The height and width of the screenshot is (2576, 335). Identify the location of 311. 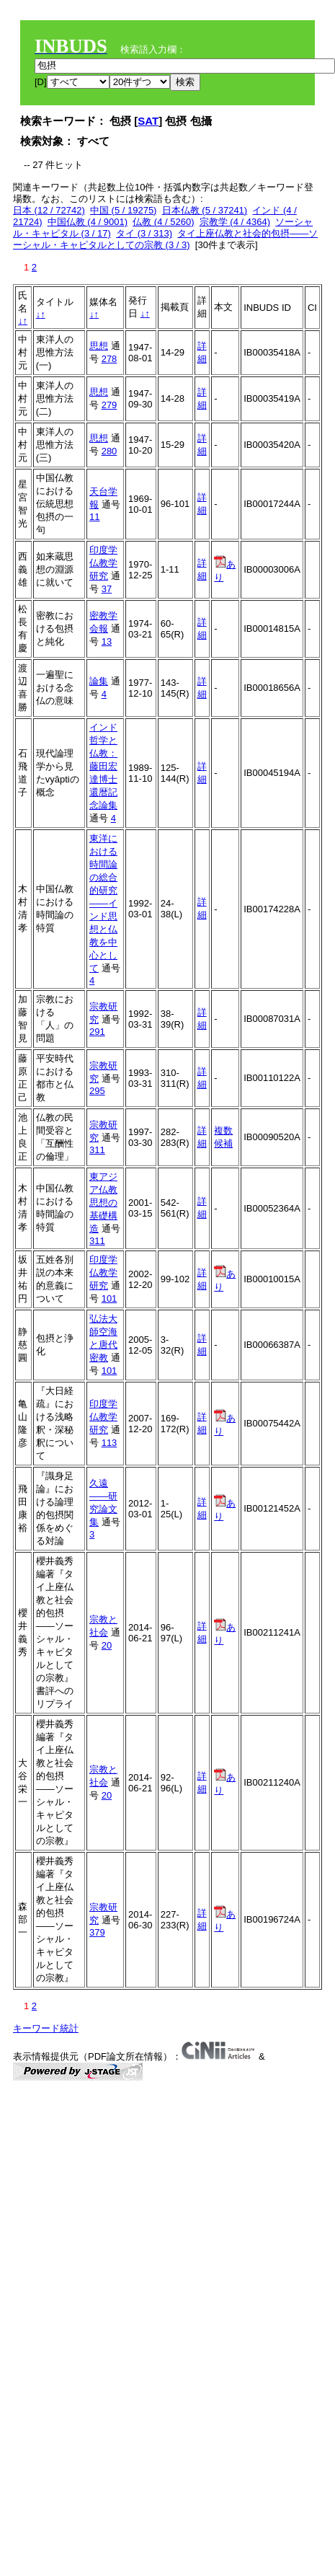
(97, 1149).